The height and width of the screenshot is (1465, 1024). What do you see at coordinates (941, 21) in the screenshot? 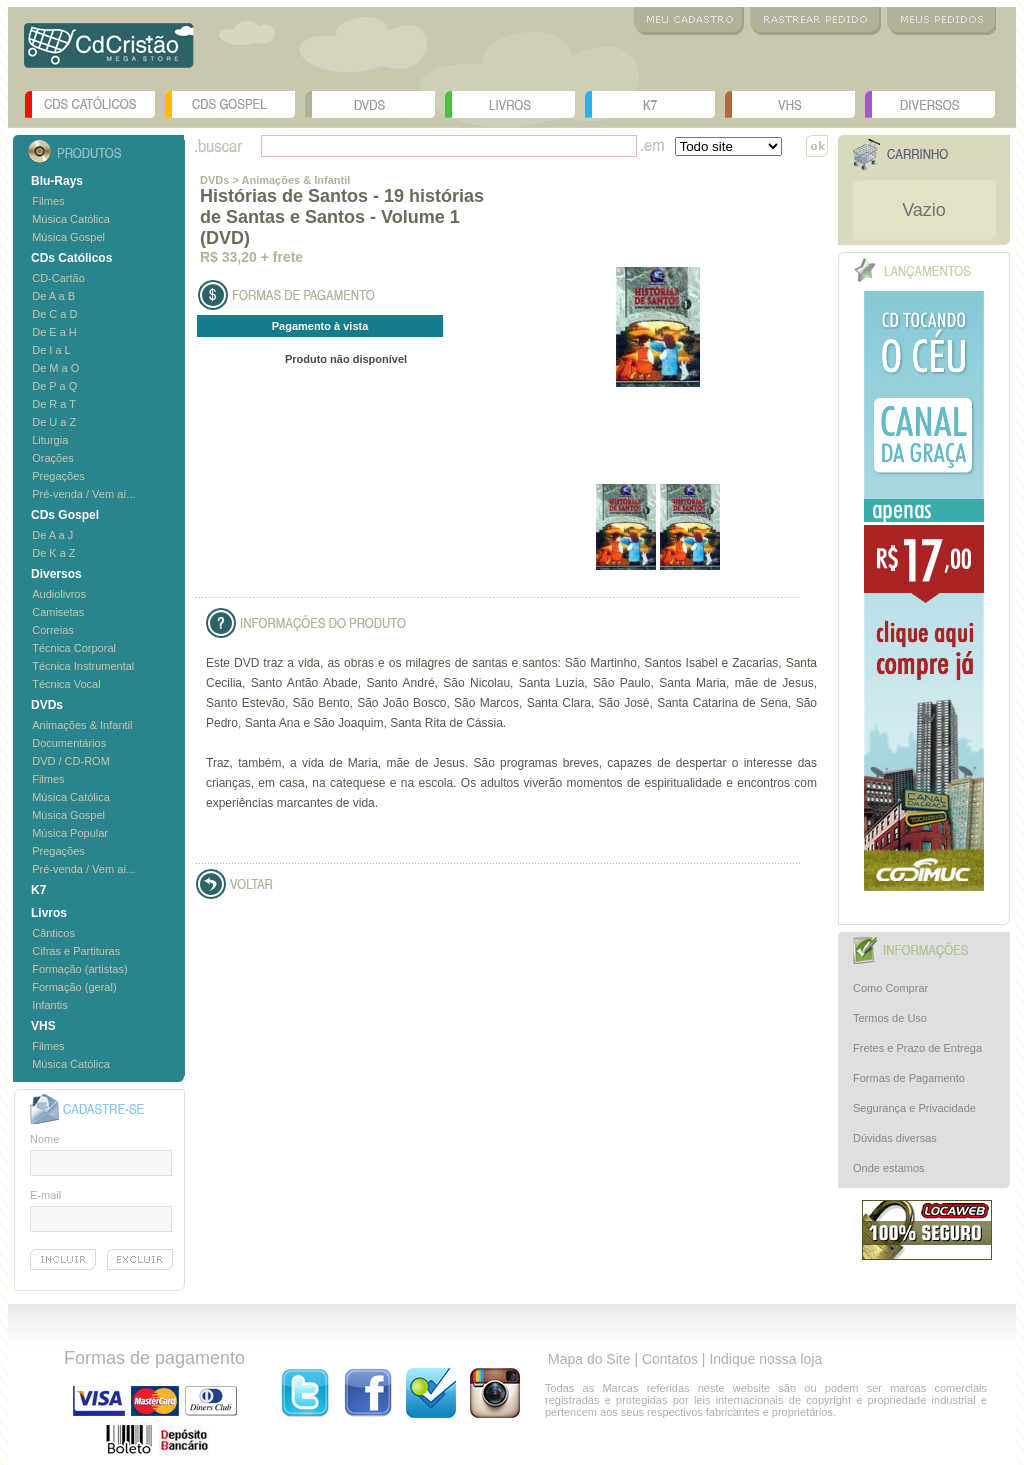
I see `Meus Pedidos` at bounding box center [941, 21].